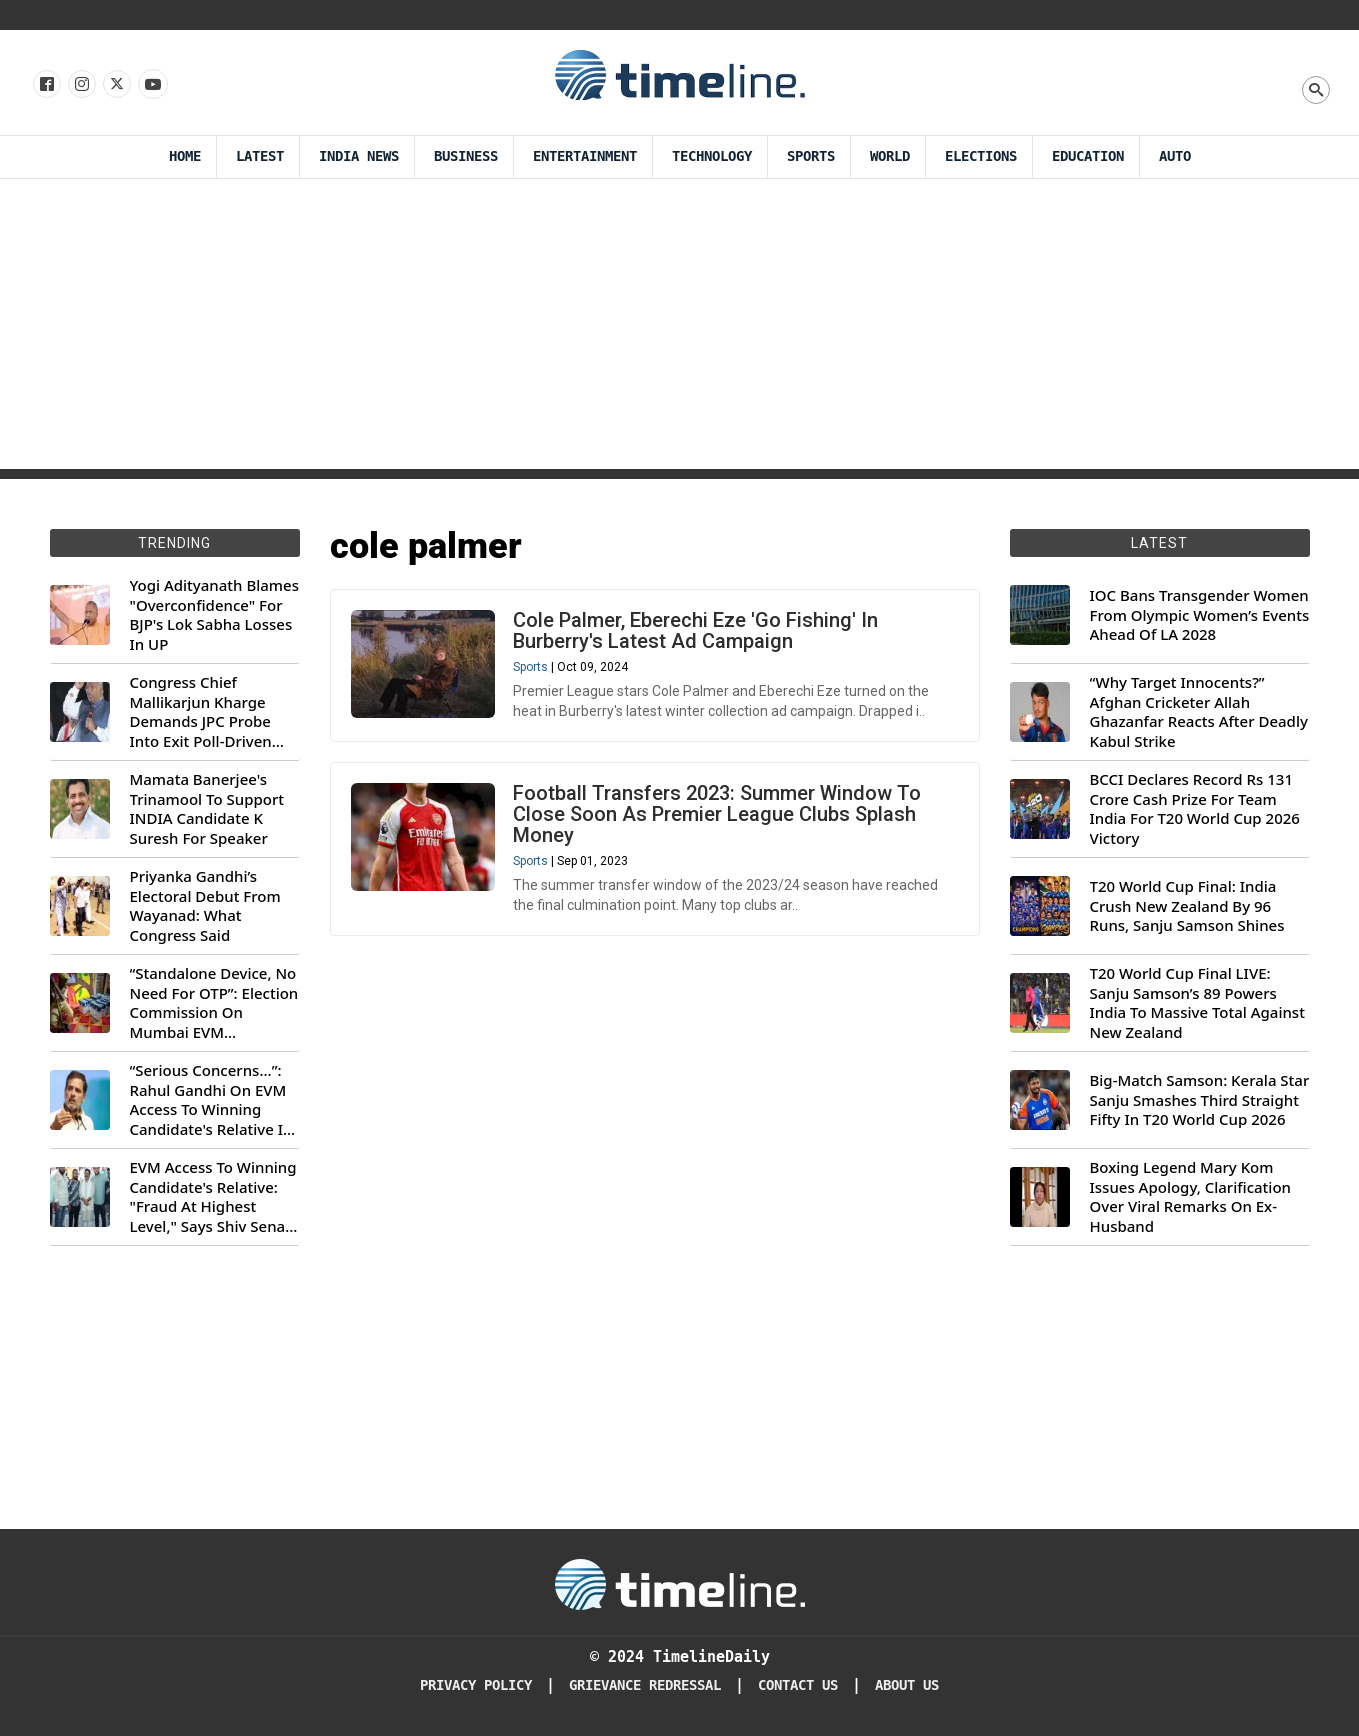 The width and height of the screenshot is (1359, 1736). What do you see at coordinates (1175, 156) in the screenshot?
I see `Auto` at bounding box center [1175, 156].